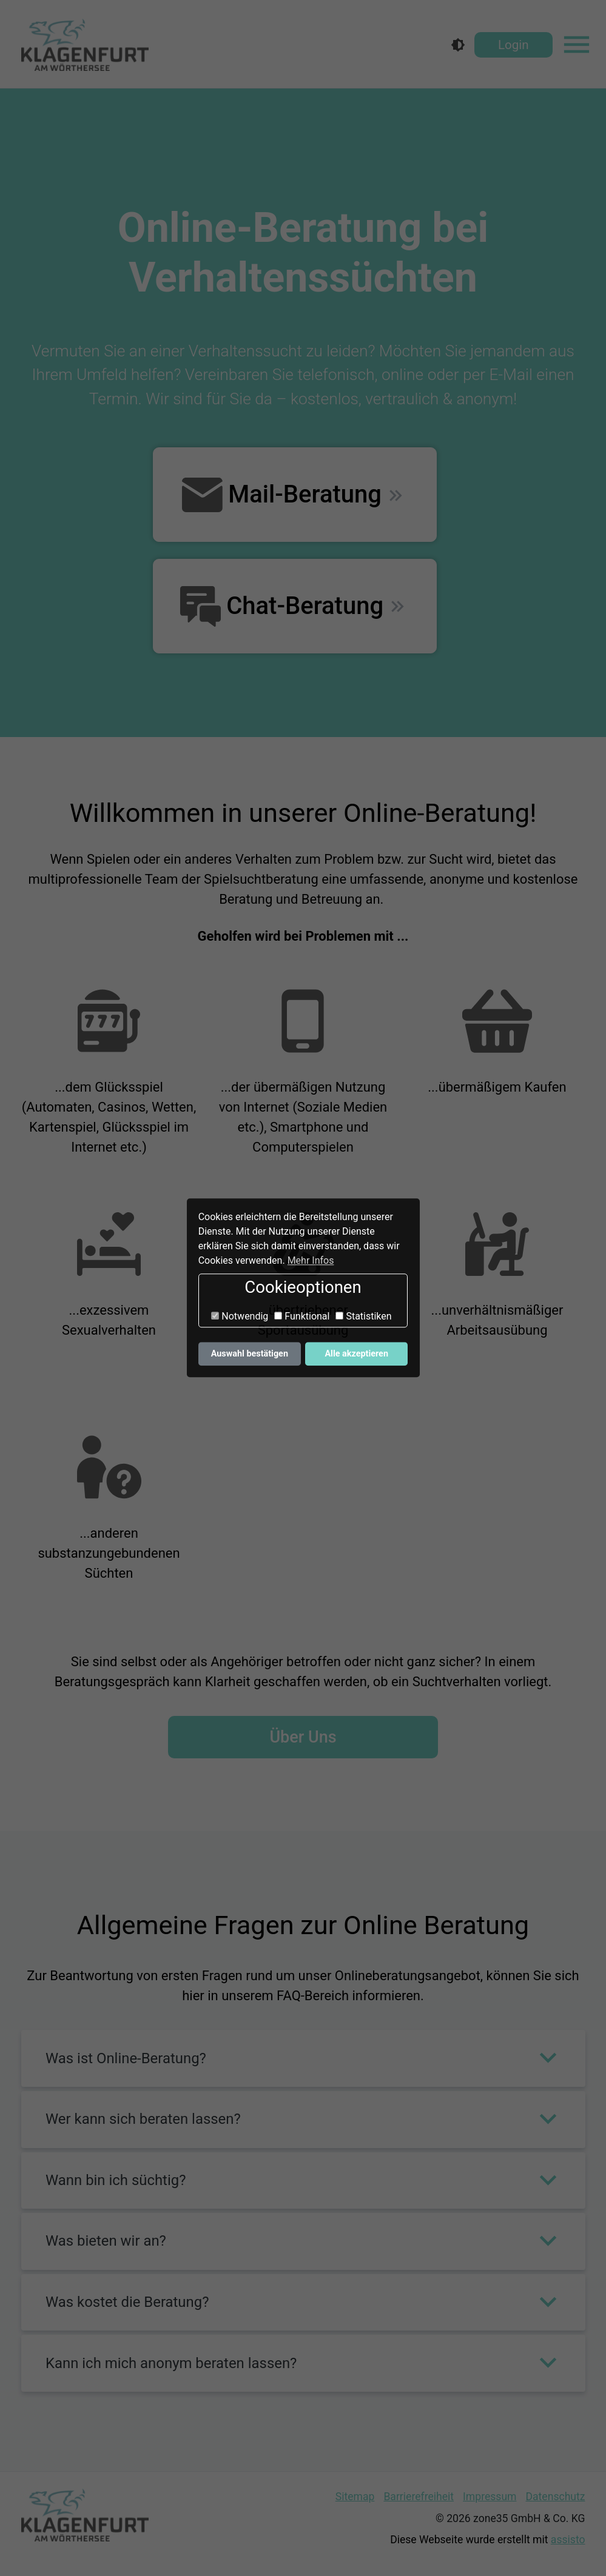  Describe the element at coordinates (301, 1316) in the screenshot. I see `Funktional` at that location.